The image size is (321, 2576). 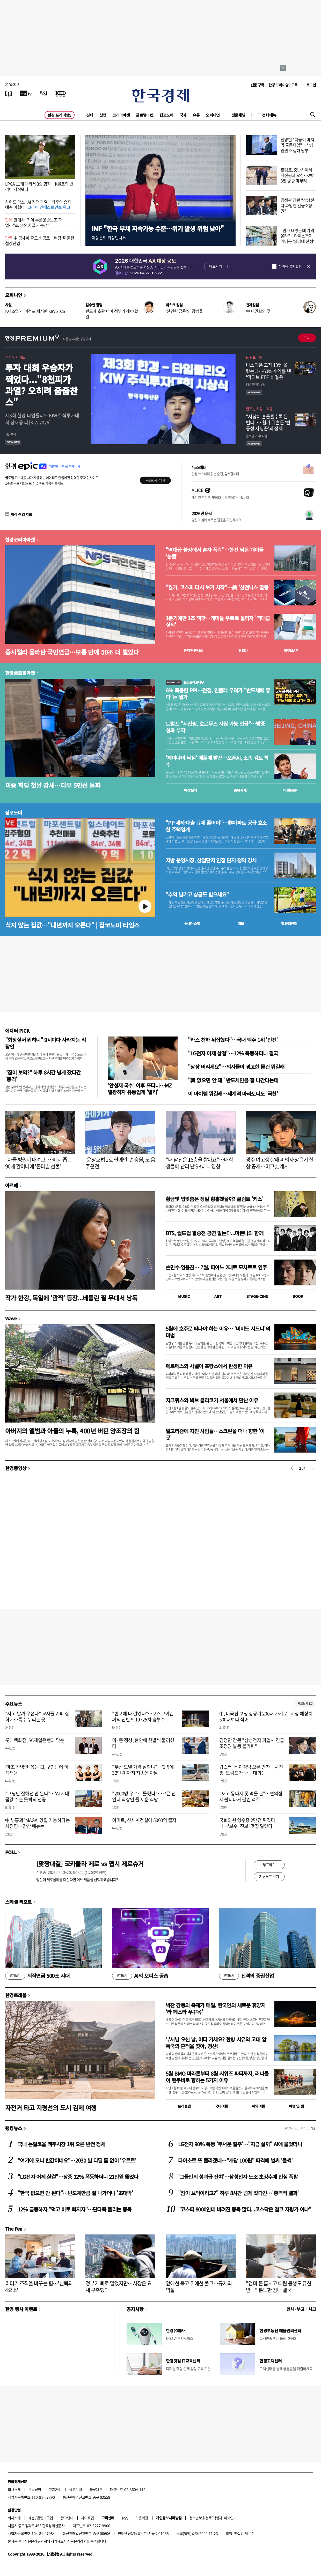 What do you see at coordinates (215, 2008) in the screenshot?
I see `벅찬 감동의 축제가 매일, 한국인의 새로운 휴양지 ‘라 페스타 푸꾸옥’` at bounding box center [215, 2008].